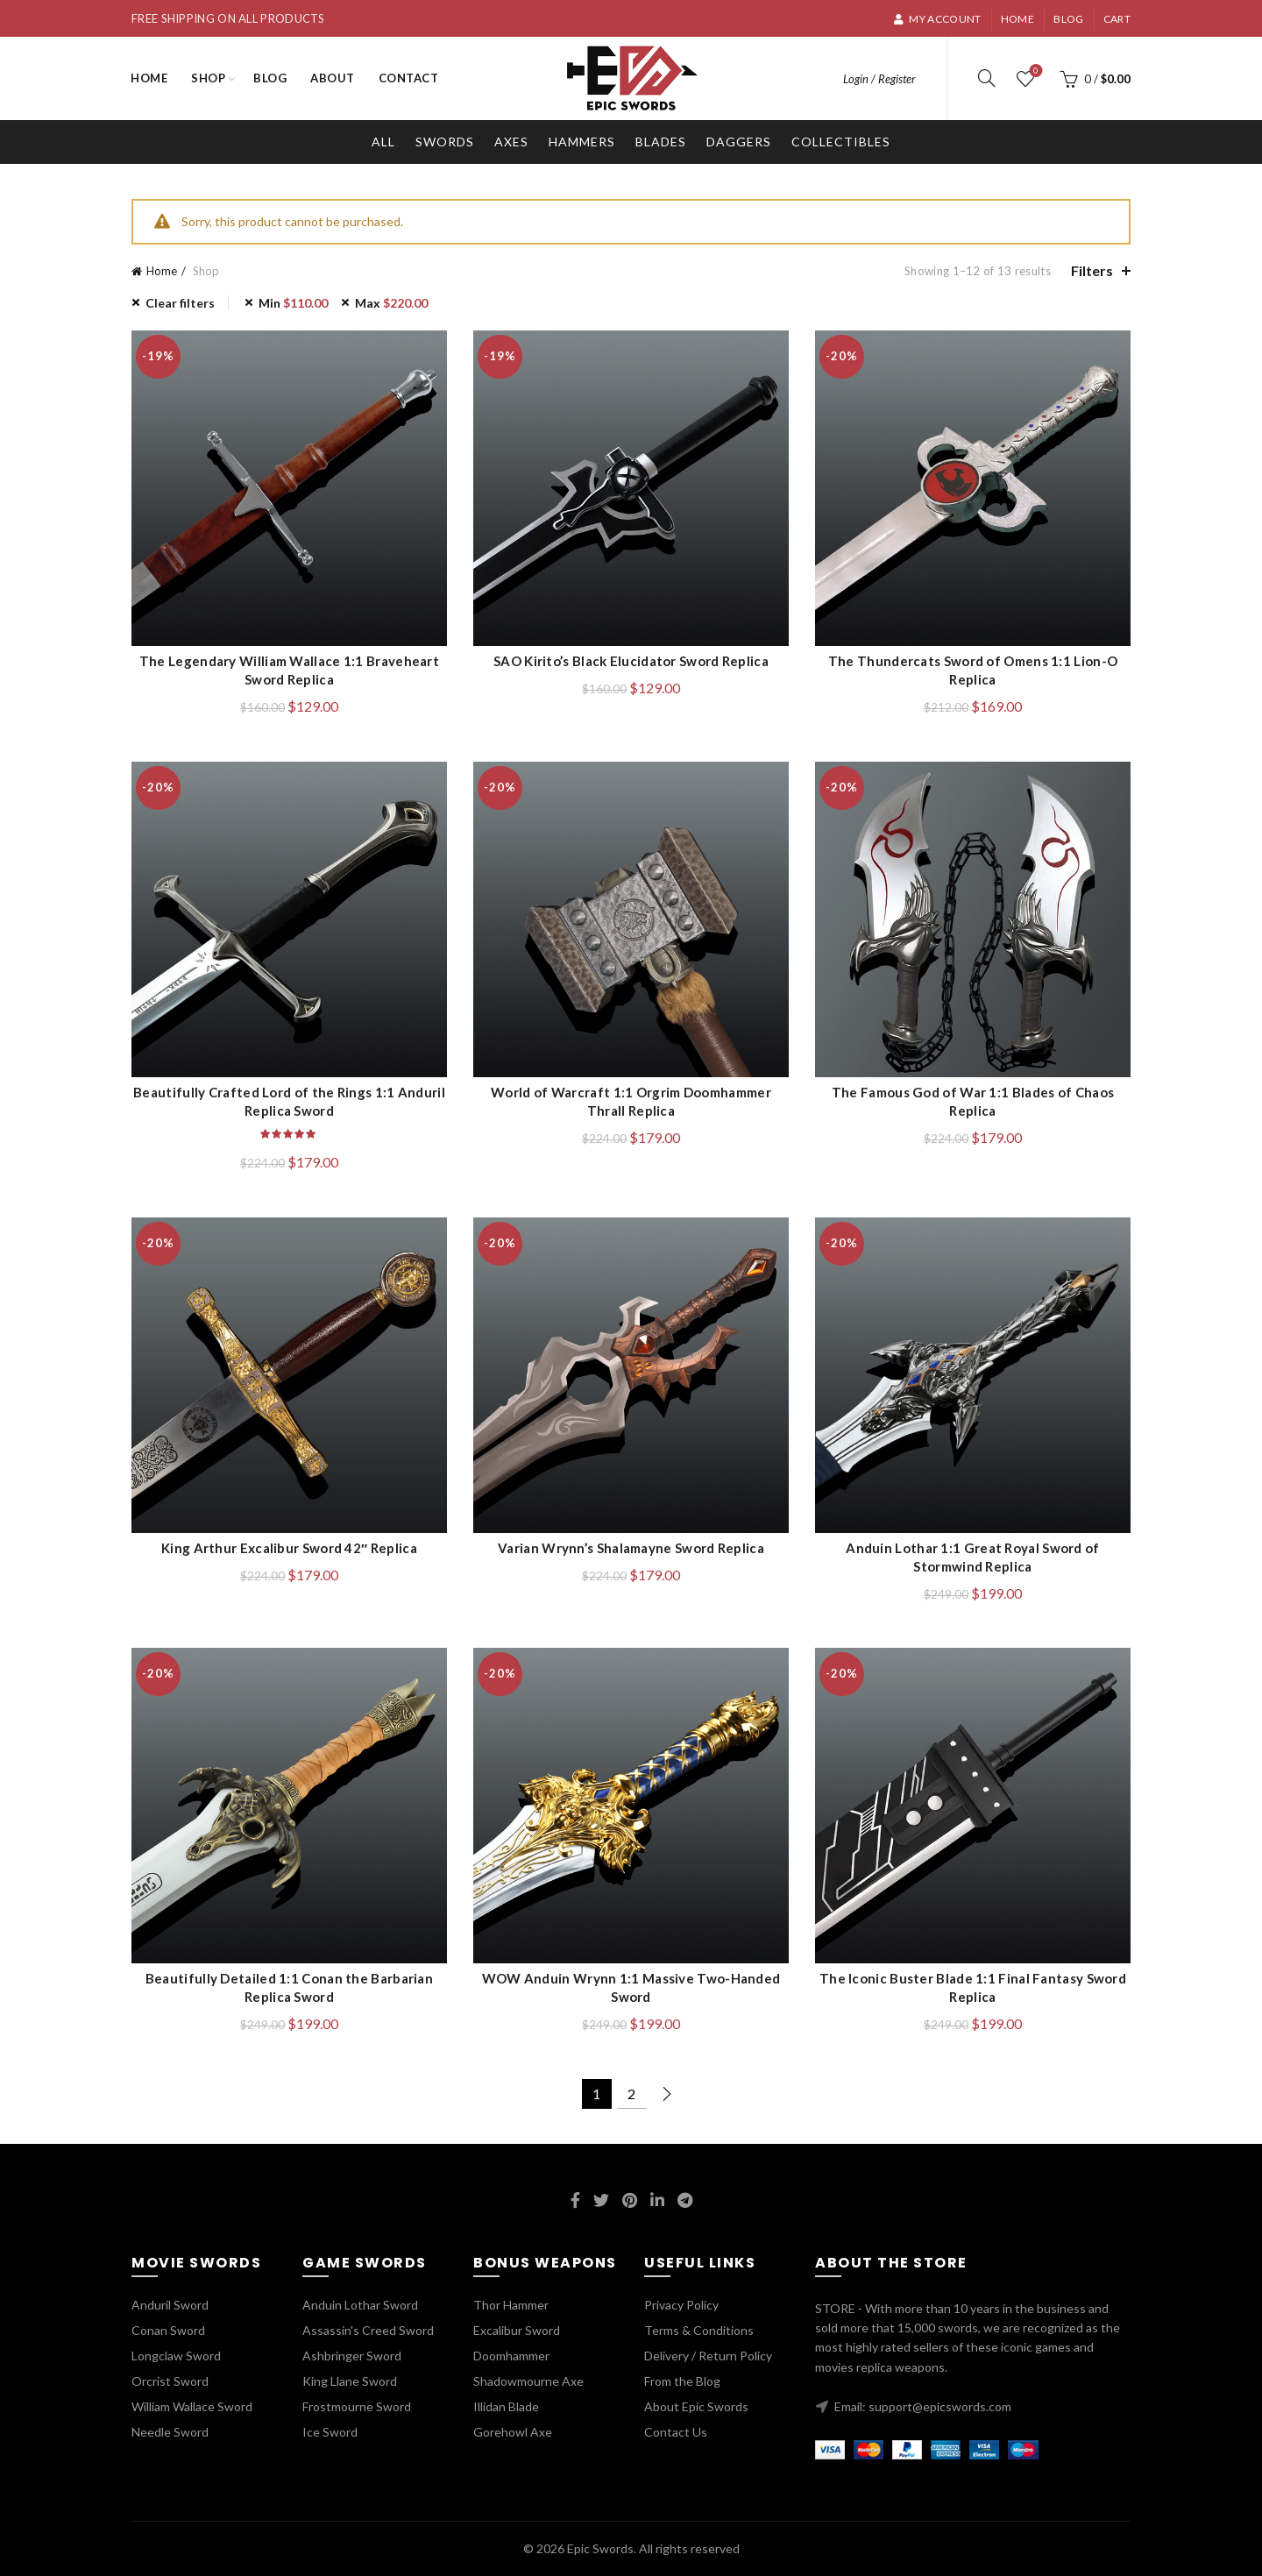 The height and width of the screenshot is (2576, 1262). I want to click on Anduril Sword, so click(170, 2304).